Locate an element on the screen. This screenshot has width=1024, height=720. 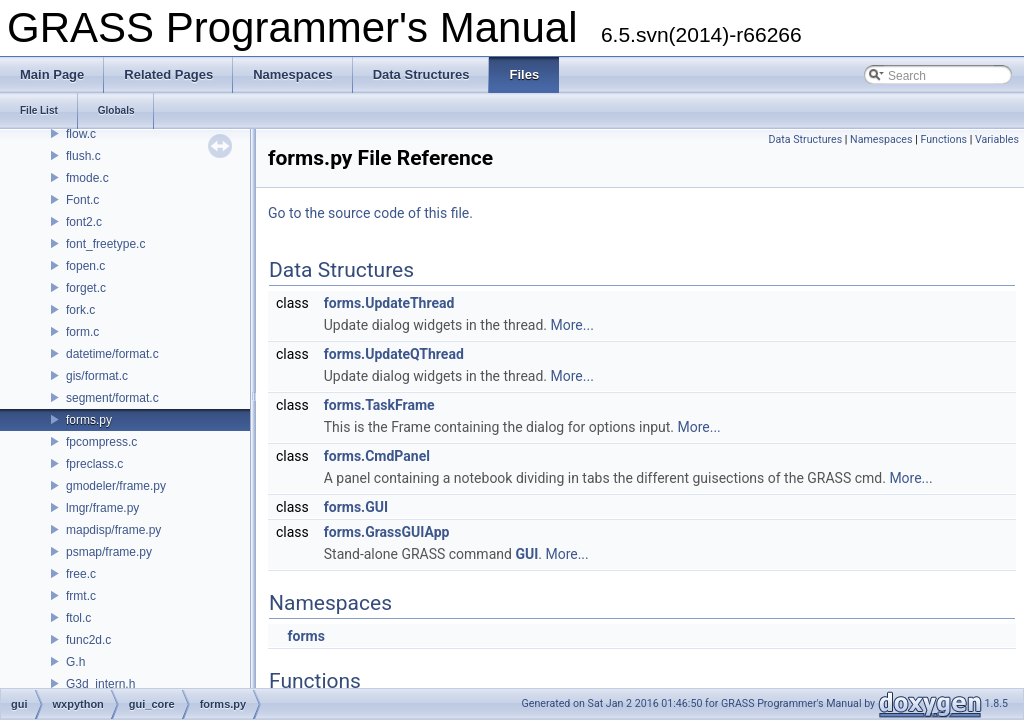
G.h is located at coordinates (75, 662).